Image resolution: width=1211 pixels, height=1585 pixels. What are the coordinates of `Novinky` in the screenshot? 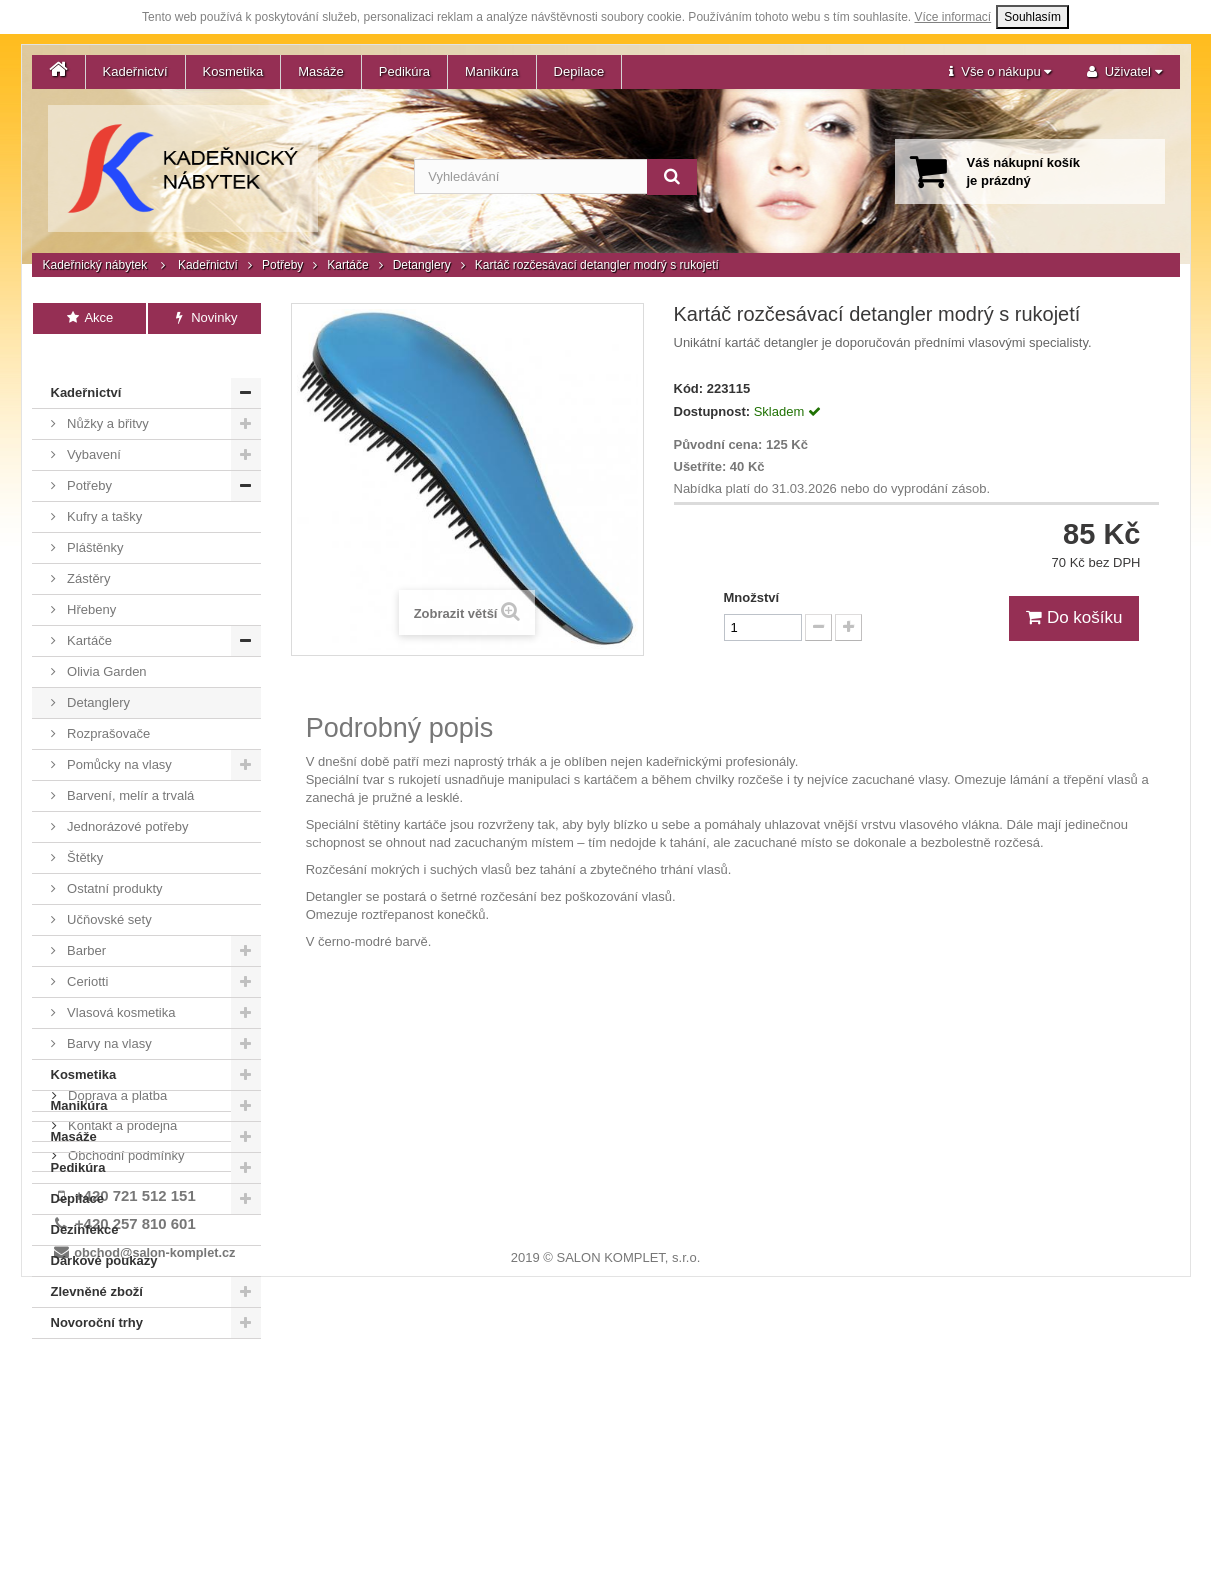 It's located at (204, 317).